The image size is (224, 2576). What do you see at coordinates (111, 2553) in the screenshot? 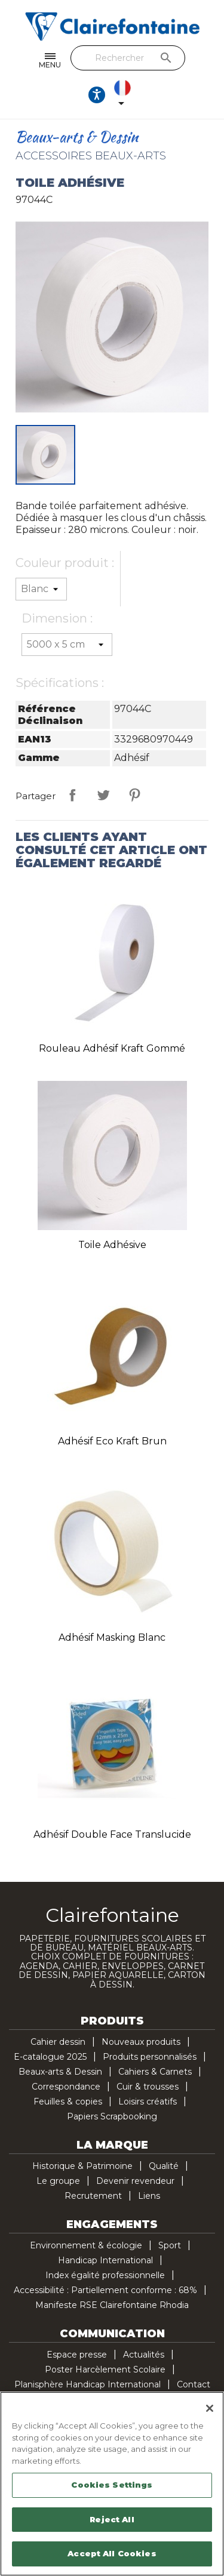
I see `Accept All Cookies` at bounding box center [111, 2553].